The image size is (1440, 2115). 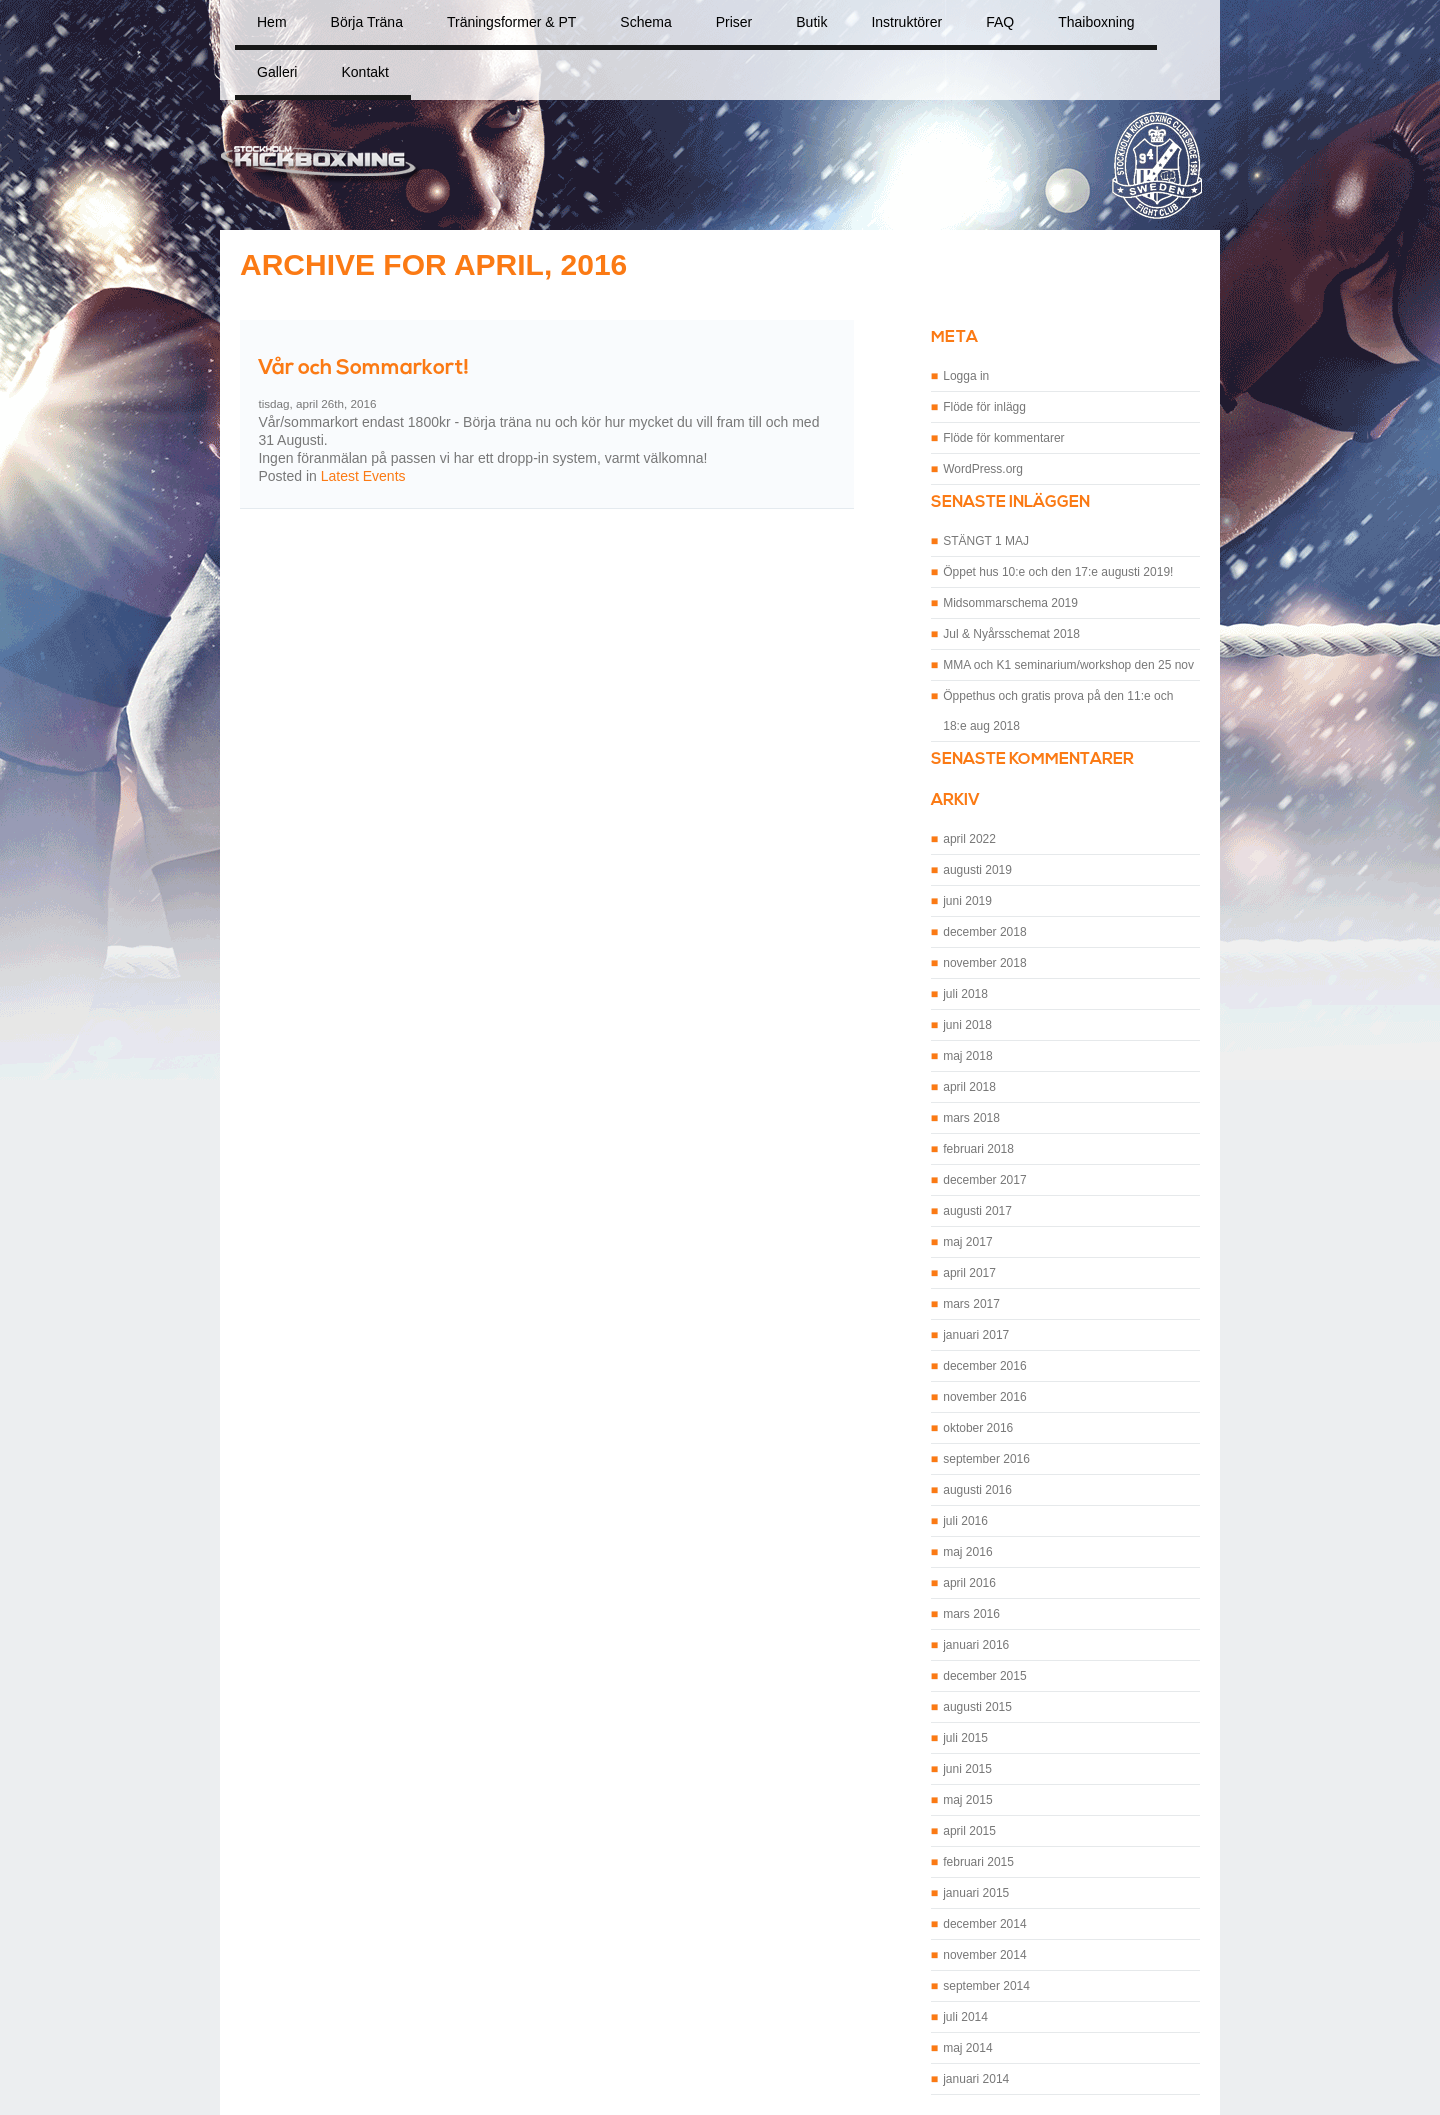 What do you see at coordinates (977, 1707) in the screenshot?
I see `augusti 2015` at bounding box center [977, 1707].